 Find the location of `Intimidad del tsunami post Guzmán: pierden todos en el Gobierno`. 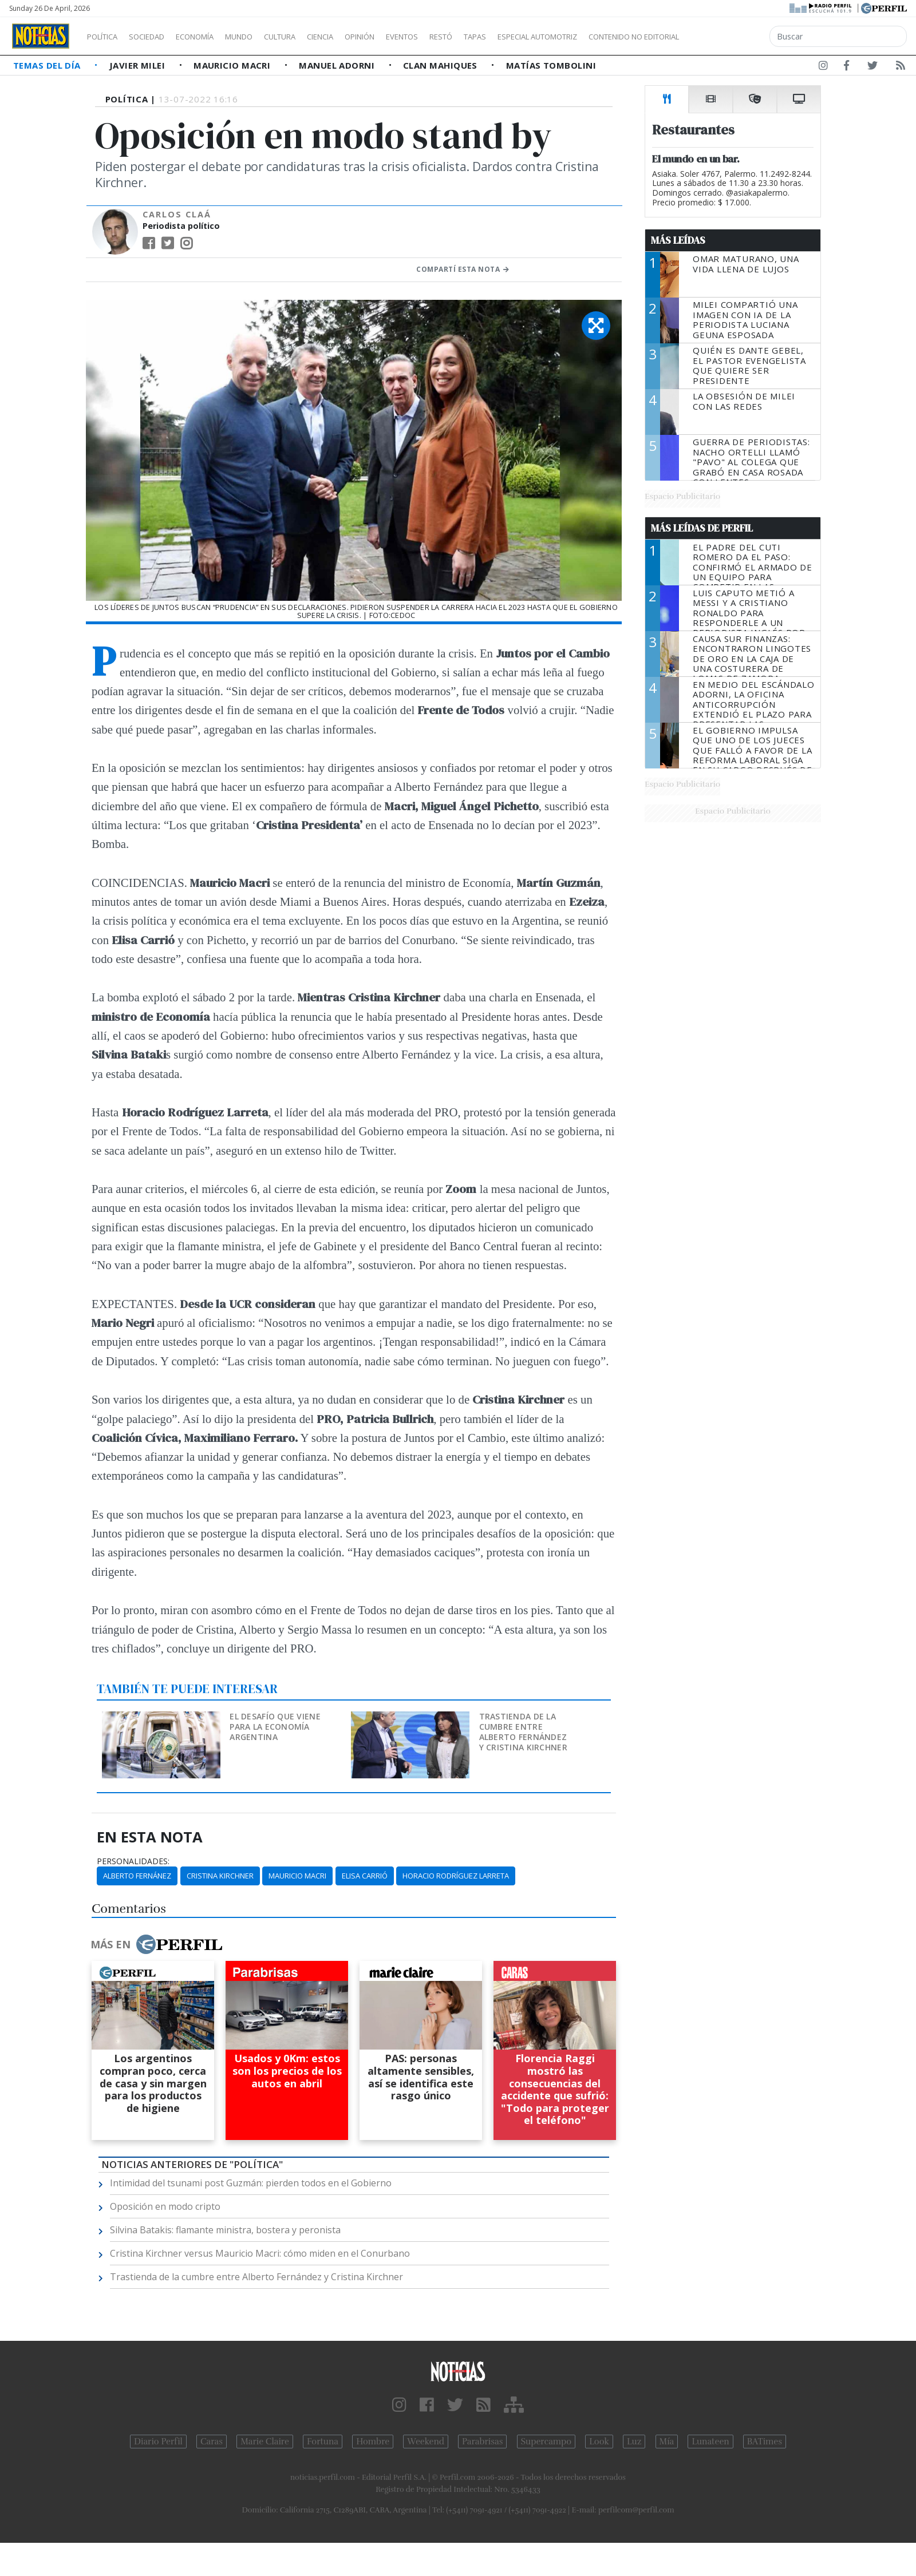

Intimidad del tsunami post Guzmán: pierden todos en el Gobierno is located at coordinates (251, 2183).